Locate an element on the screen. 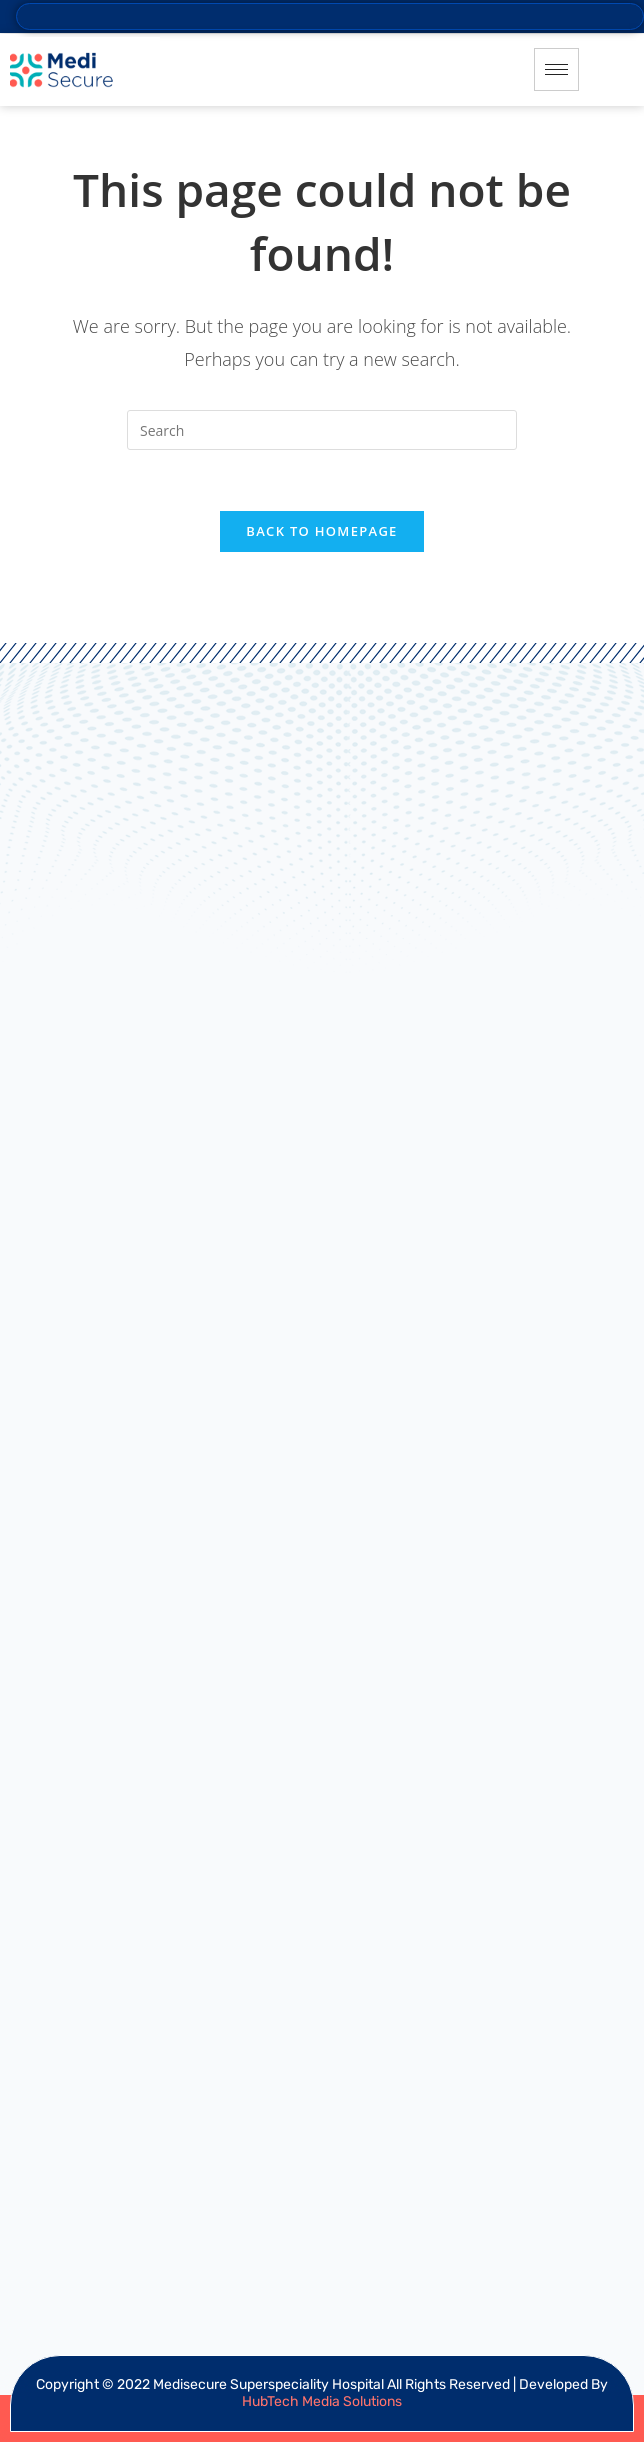 This screenshot has width=644, height=2442. [Insert search query] is located at coordinates (322, 430).